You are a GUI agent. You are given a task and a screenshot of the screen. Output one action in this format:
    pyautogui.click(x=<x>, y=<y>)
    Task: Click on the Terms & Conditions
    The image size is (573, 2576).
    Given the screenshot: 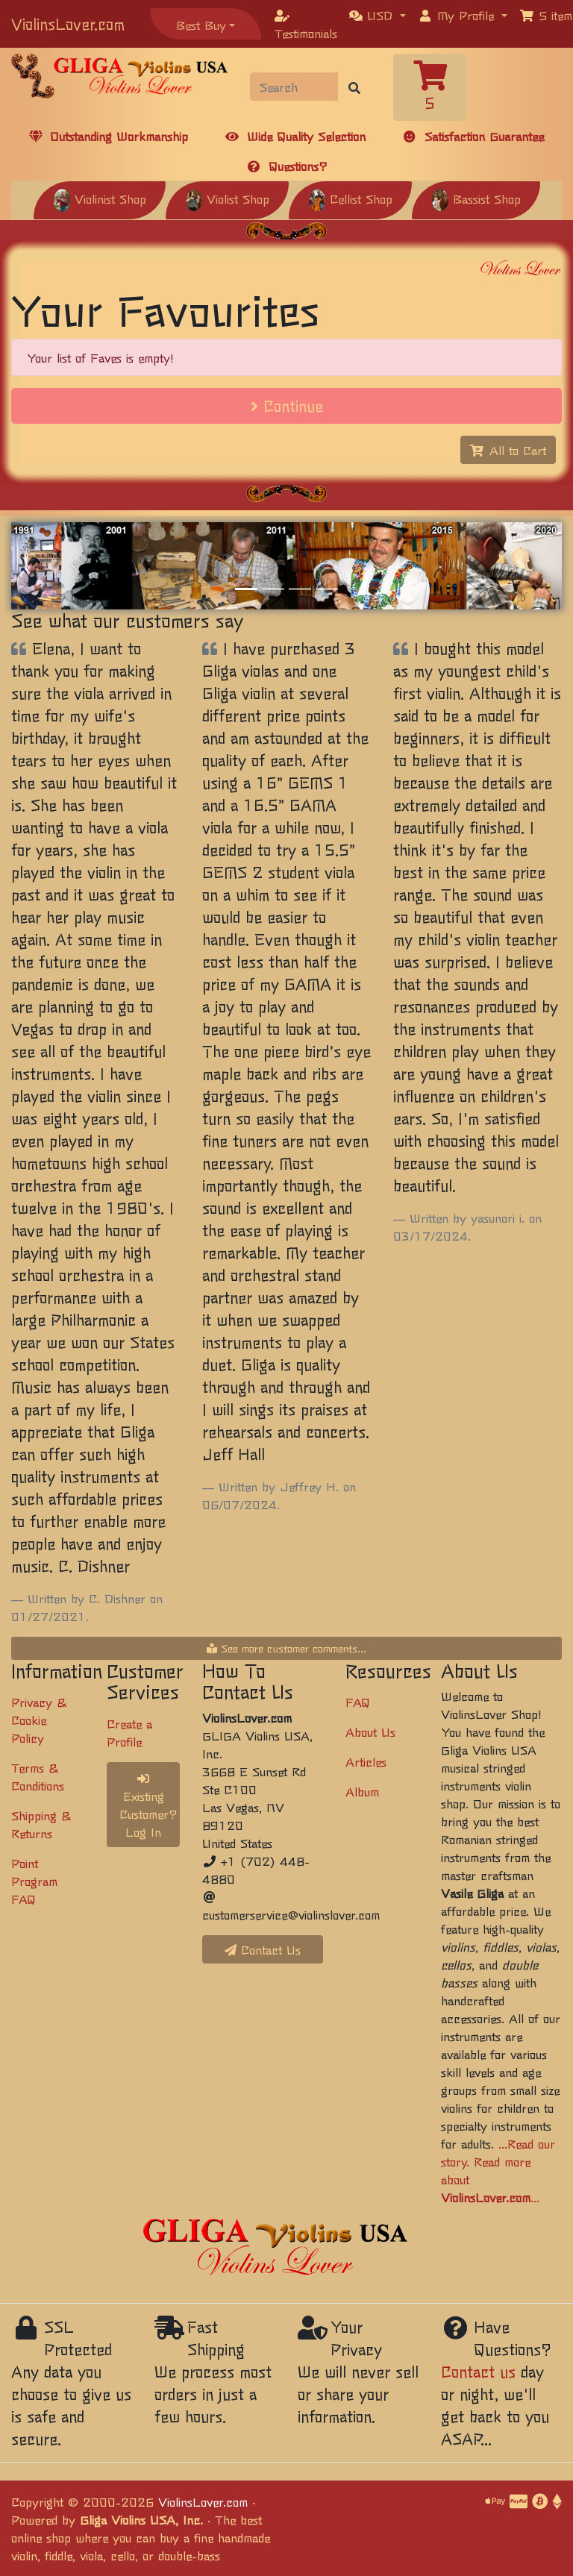 What is the action you would take?
    pyautogui.click(x=37, y=1776)
    